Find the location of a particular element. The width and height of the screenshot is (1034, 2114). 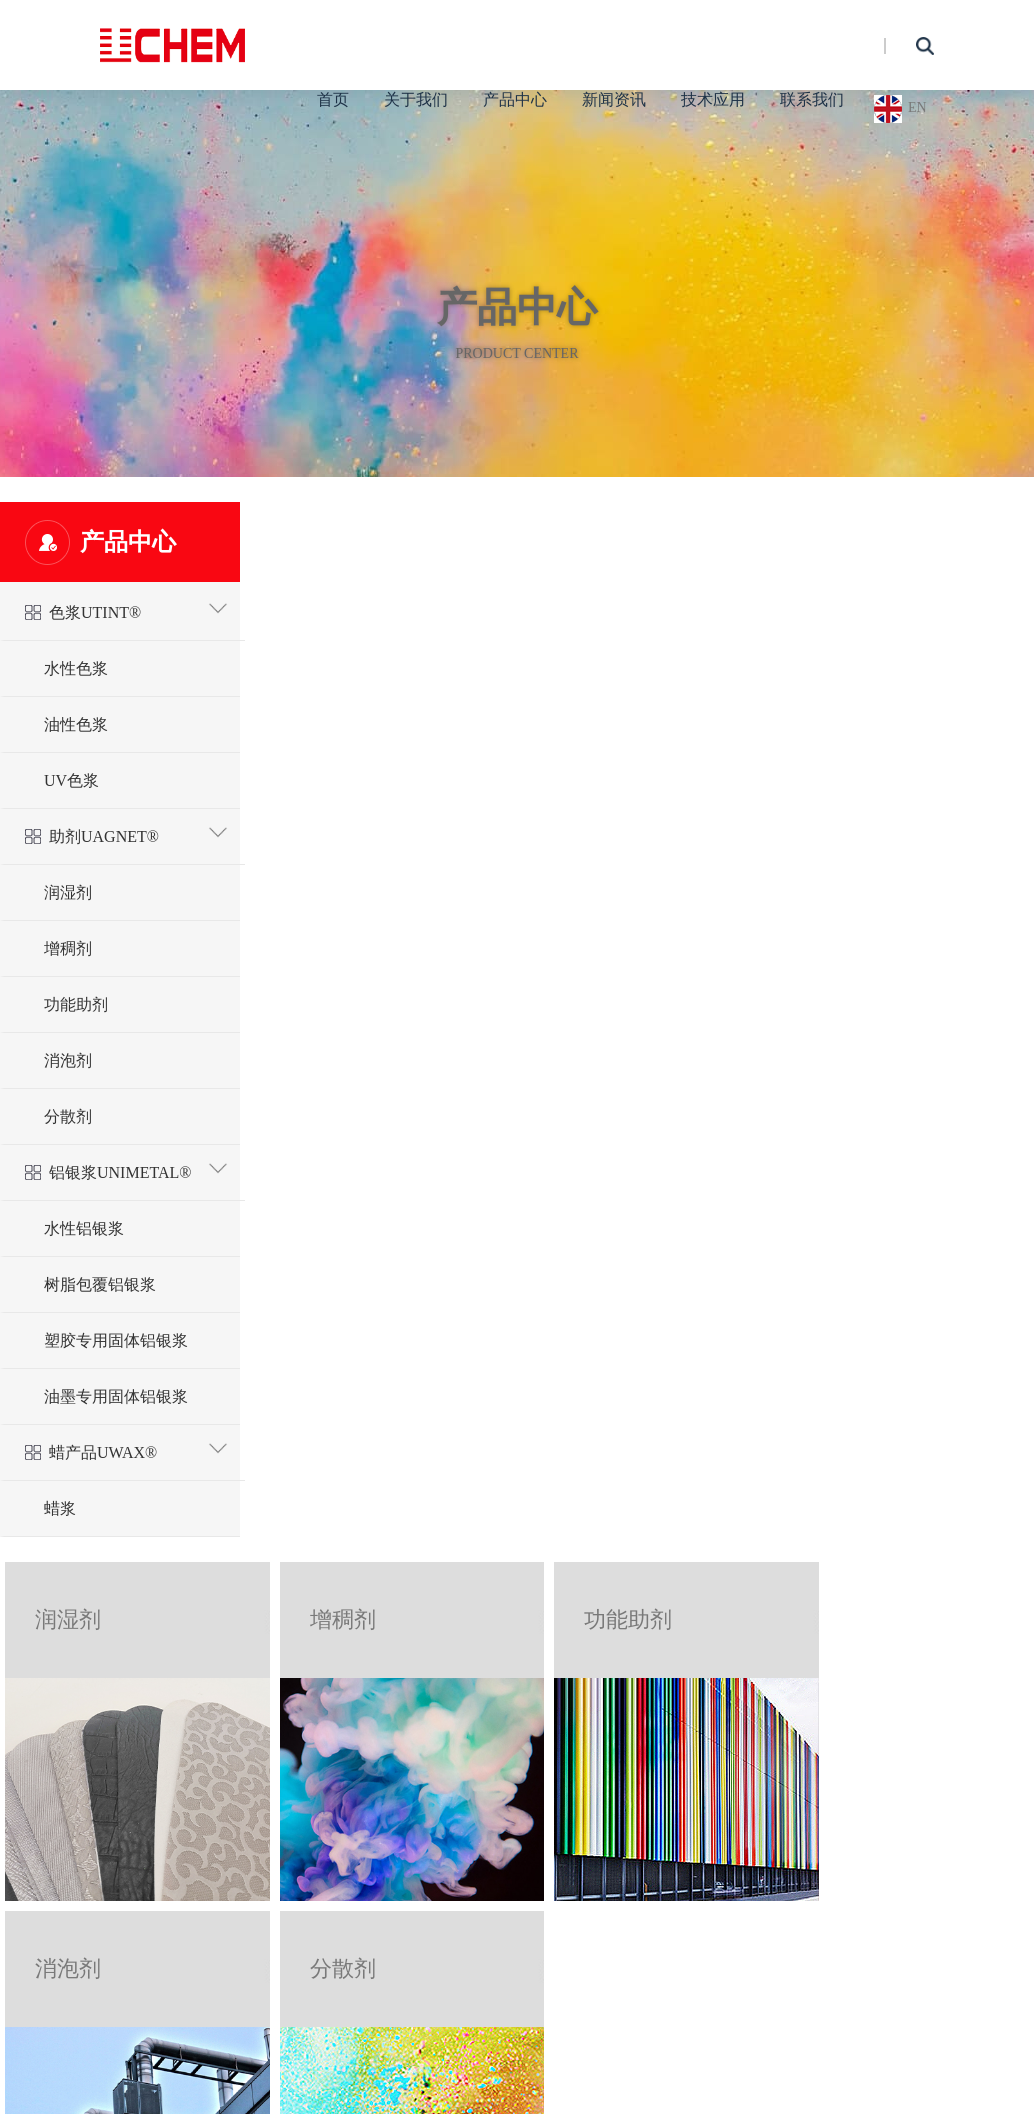

技术应用 is located at coordinates (713, 99).